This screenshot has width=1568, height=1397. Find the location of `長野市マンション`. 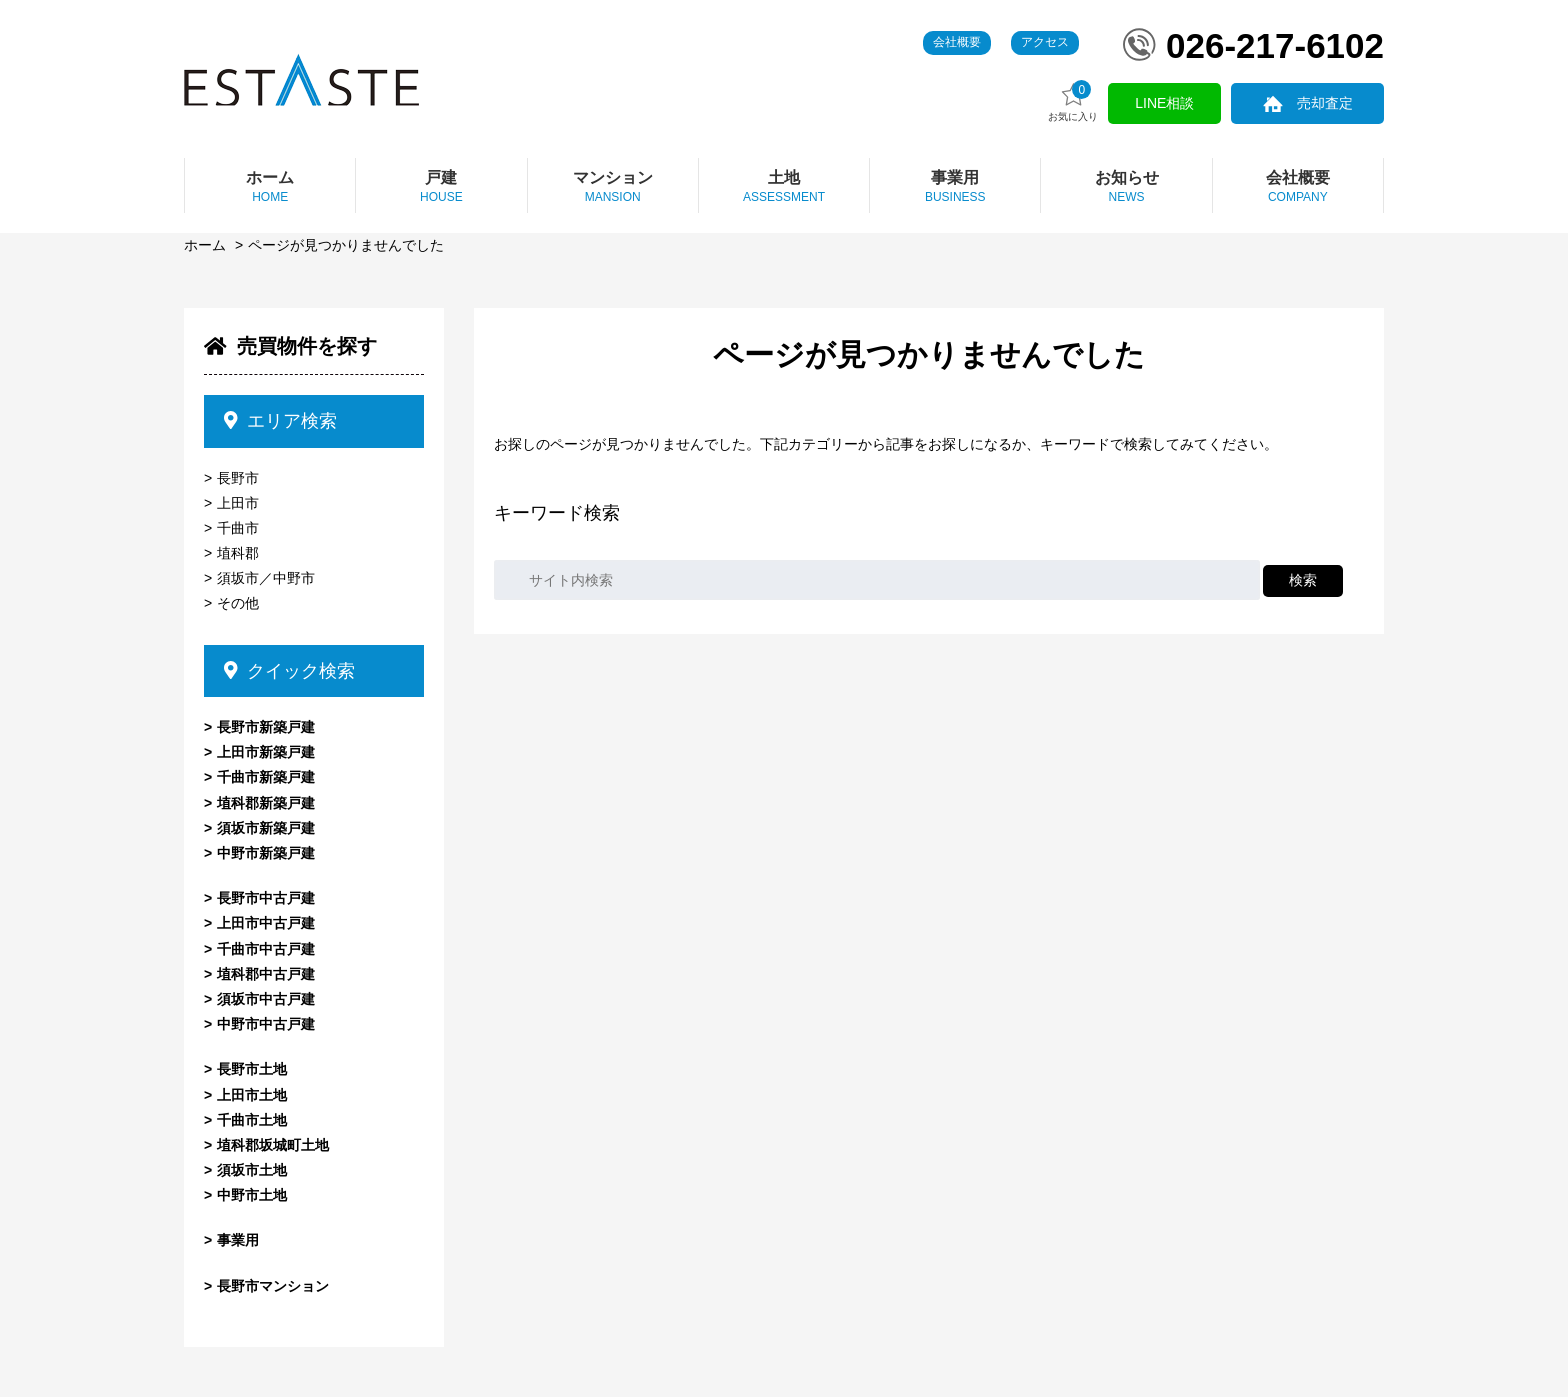

長野市マンション is located at coordinates (273, 1286).